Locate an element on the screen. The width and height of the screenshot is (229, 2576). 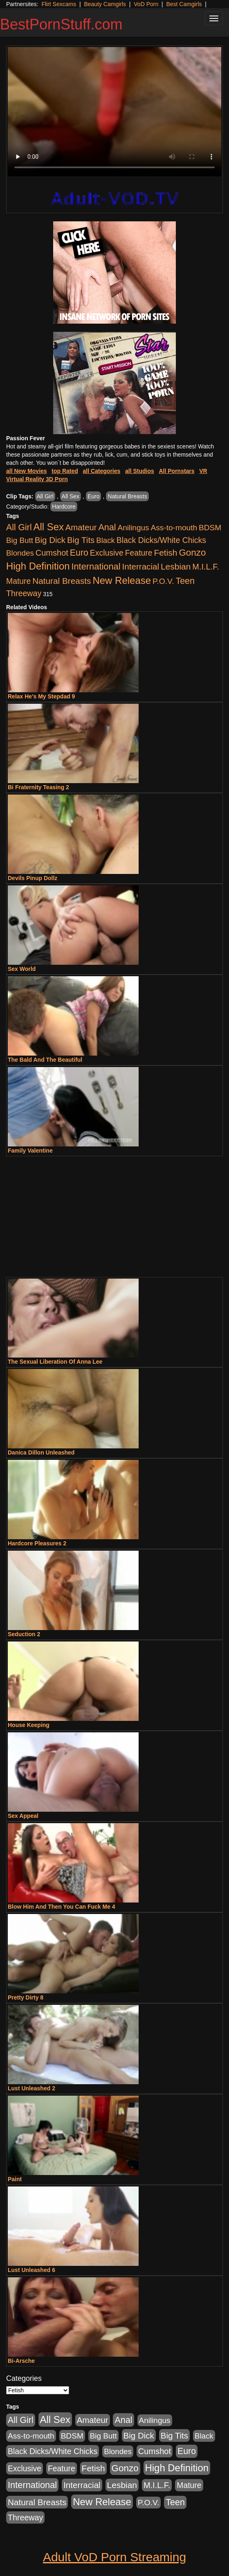
Lust Unleashed 2 is located at coordinates (31, 2088).